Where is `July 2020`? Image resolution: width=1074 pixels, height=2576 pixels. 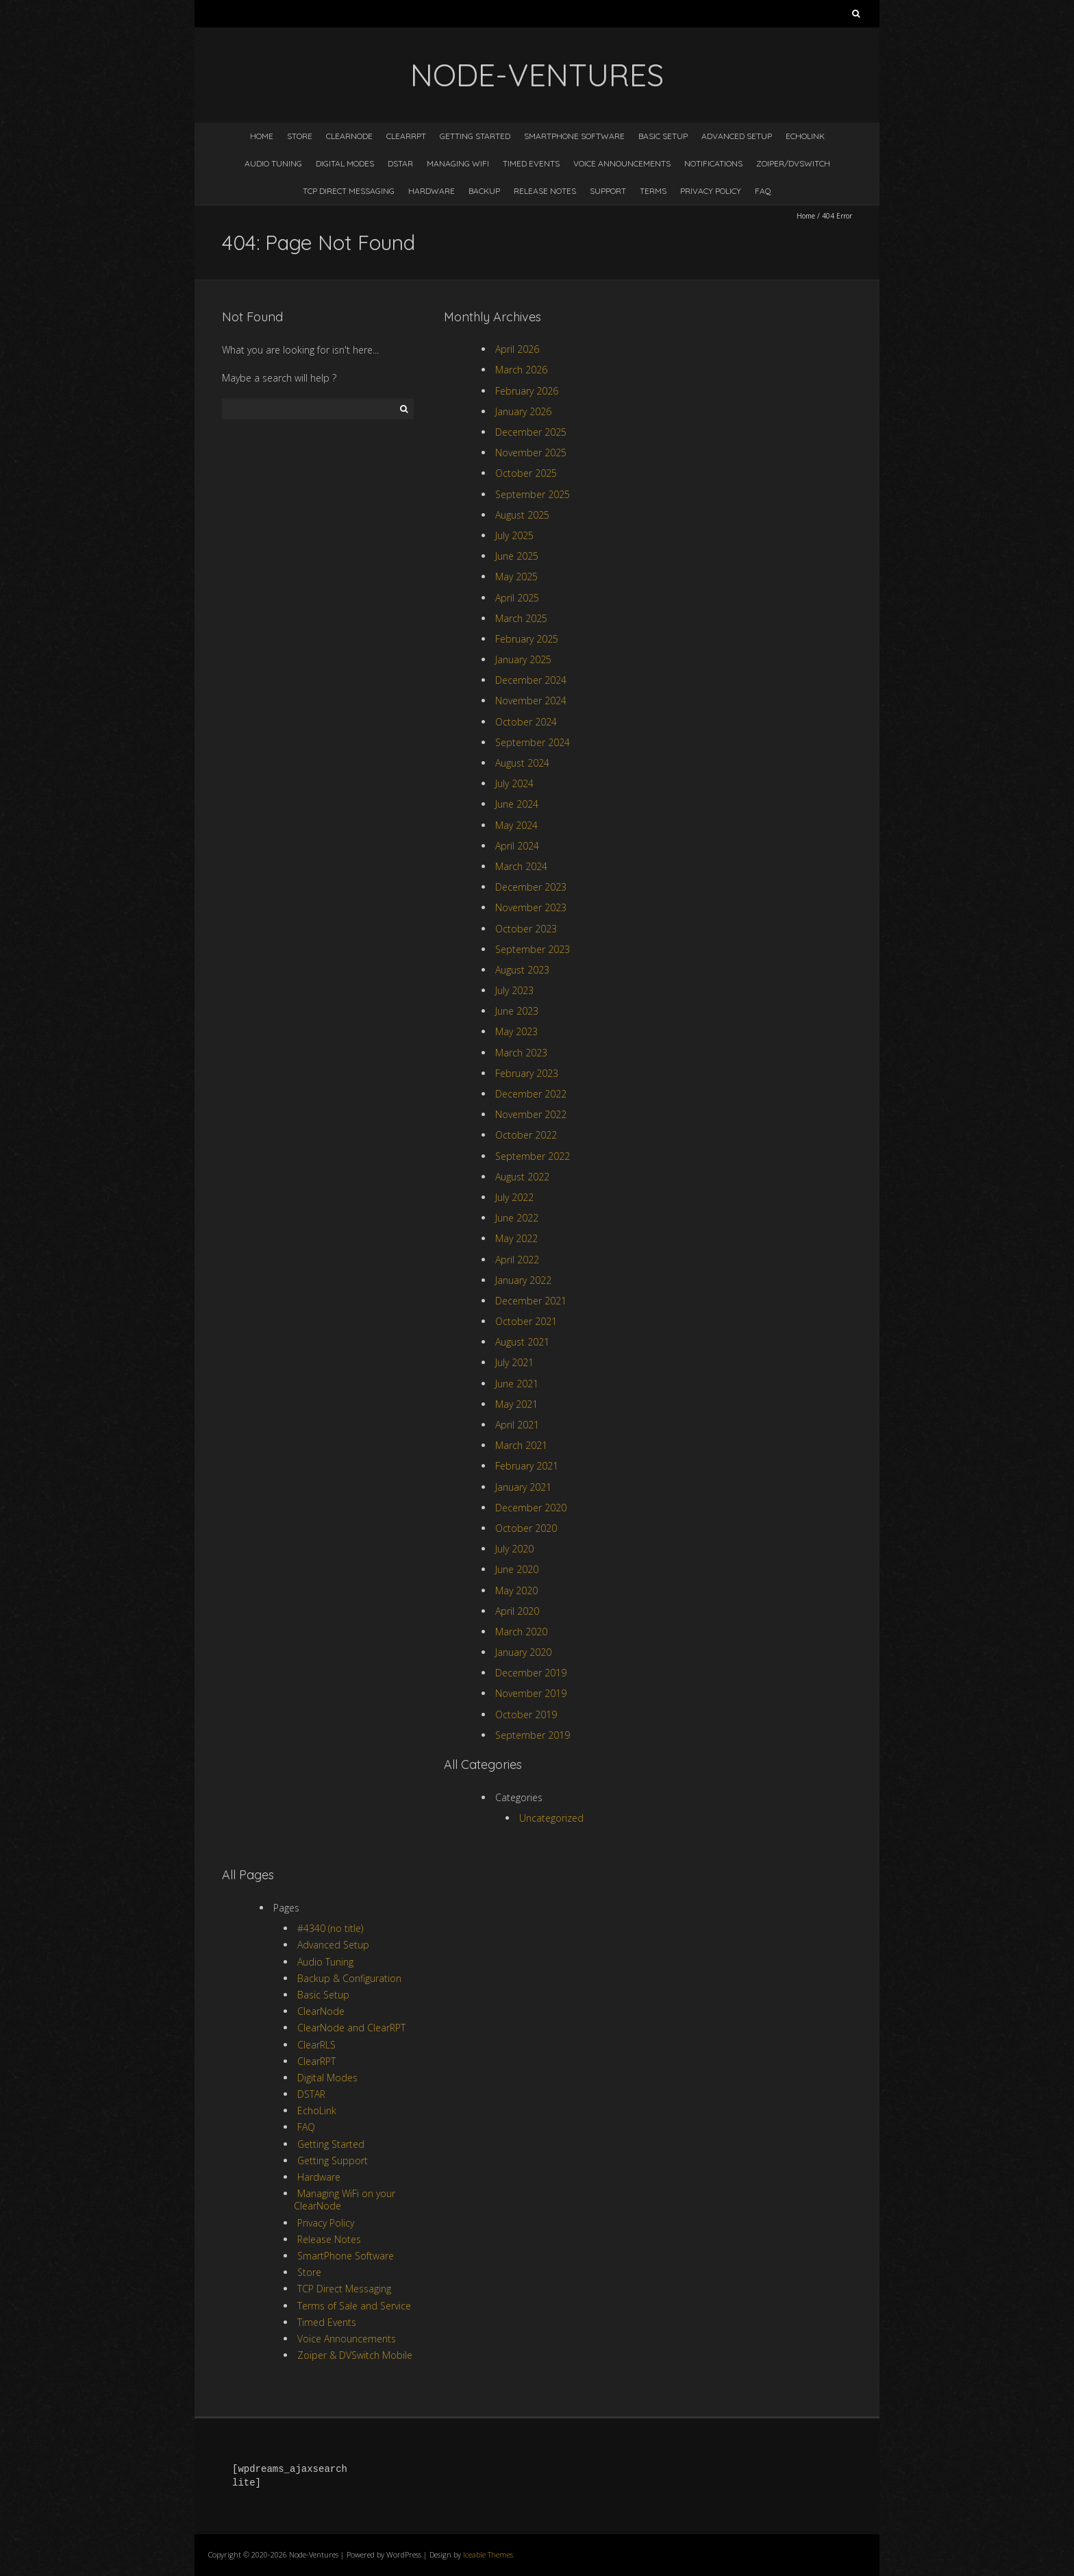 July 2020 is located at coordinates (514, 1548).